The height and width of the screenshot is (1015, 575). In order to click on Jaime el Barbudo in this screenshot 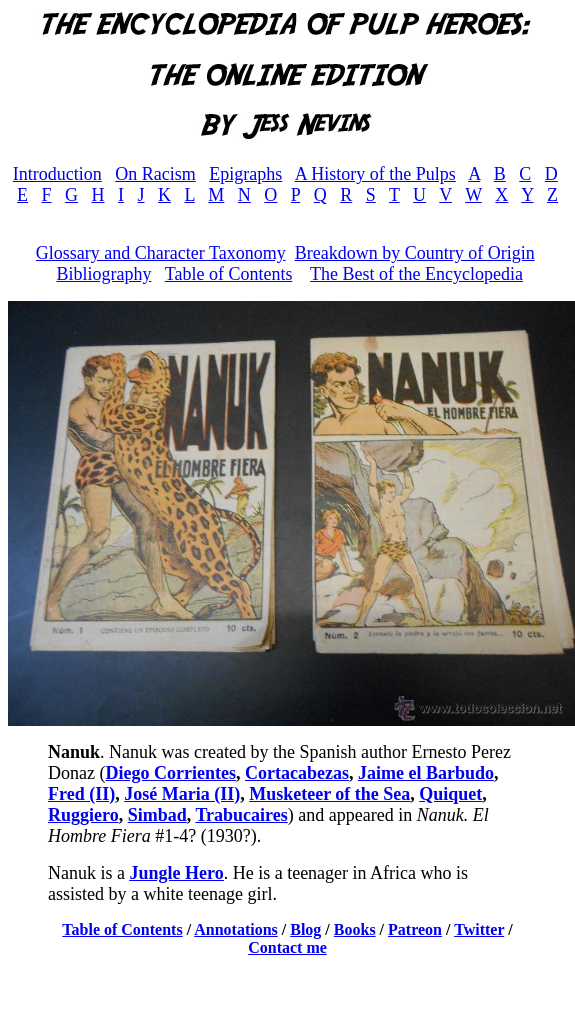, I will do `click(426, 773)`.